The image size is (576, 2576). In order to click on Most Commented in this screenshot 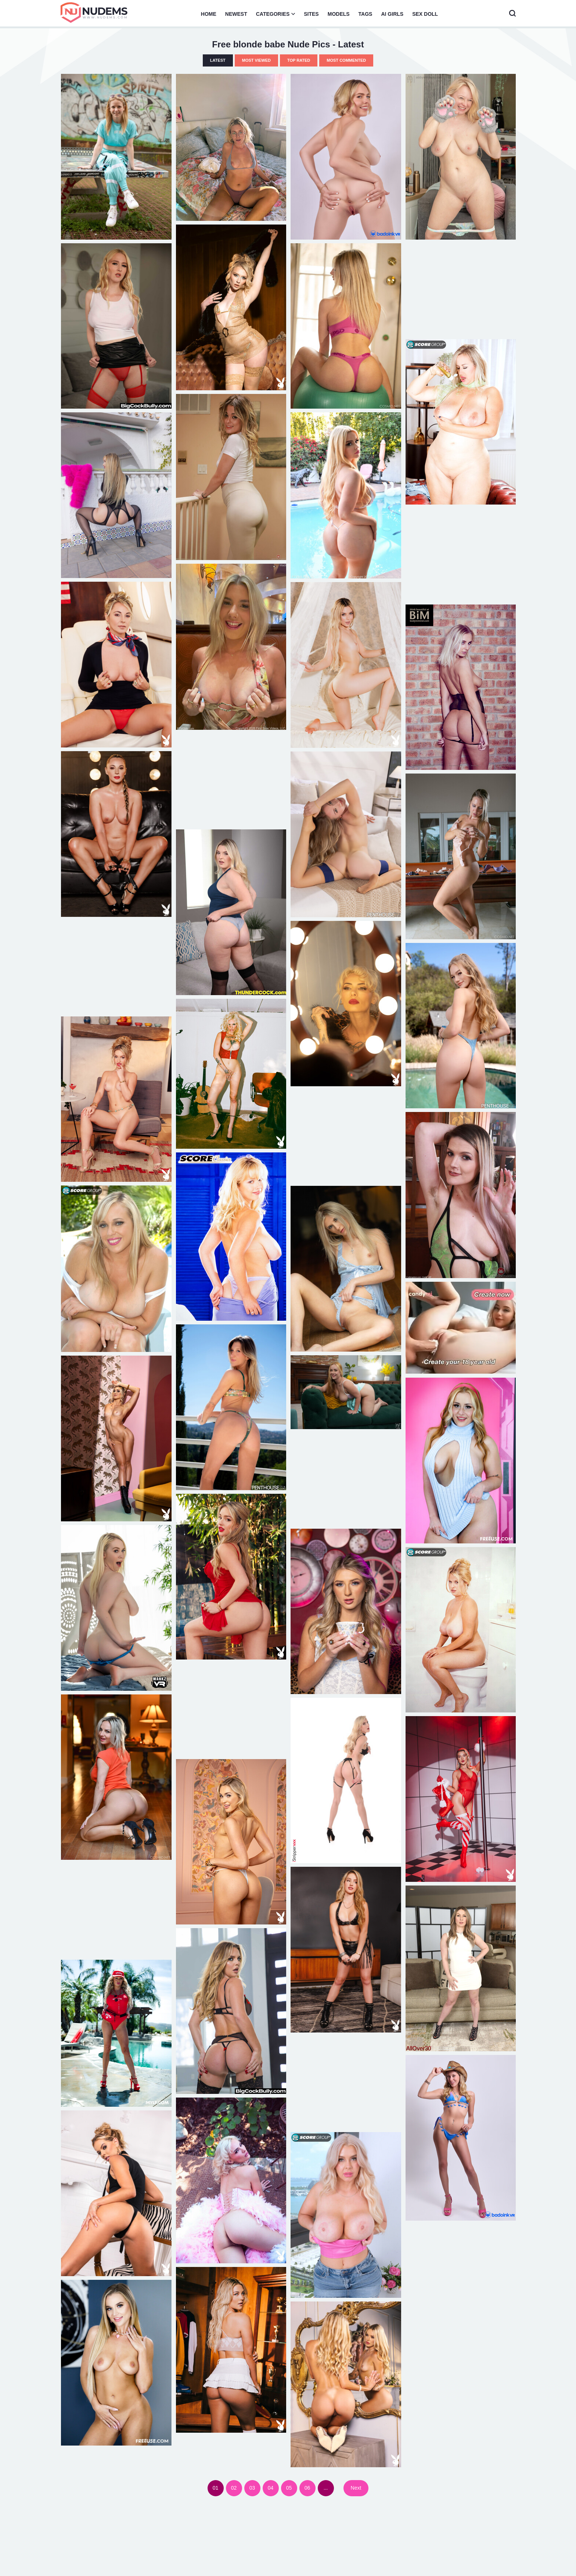, I will do `click(346, 60)`.